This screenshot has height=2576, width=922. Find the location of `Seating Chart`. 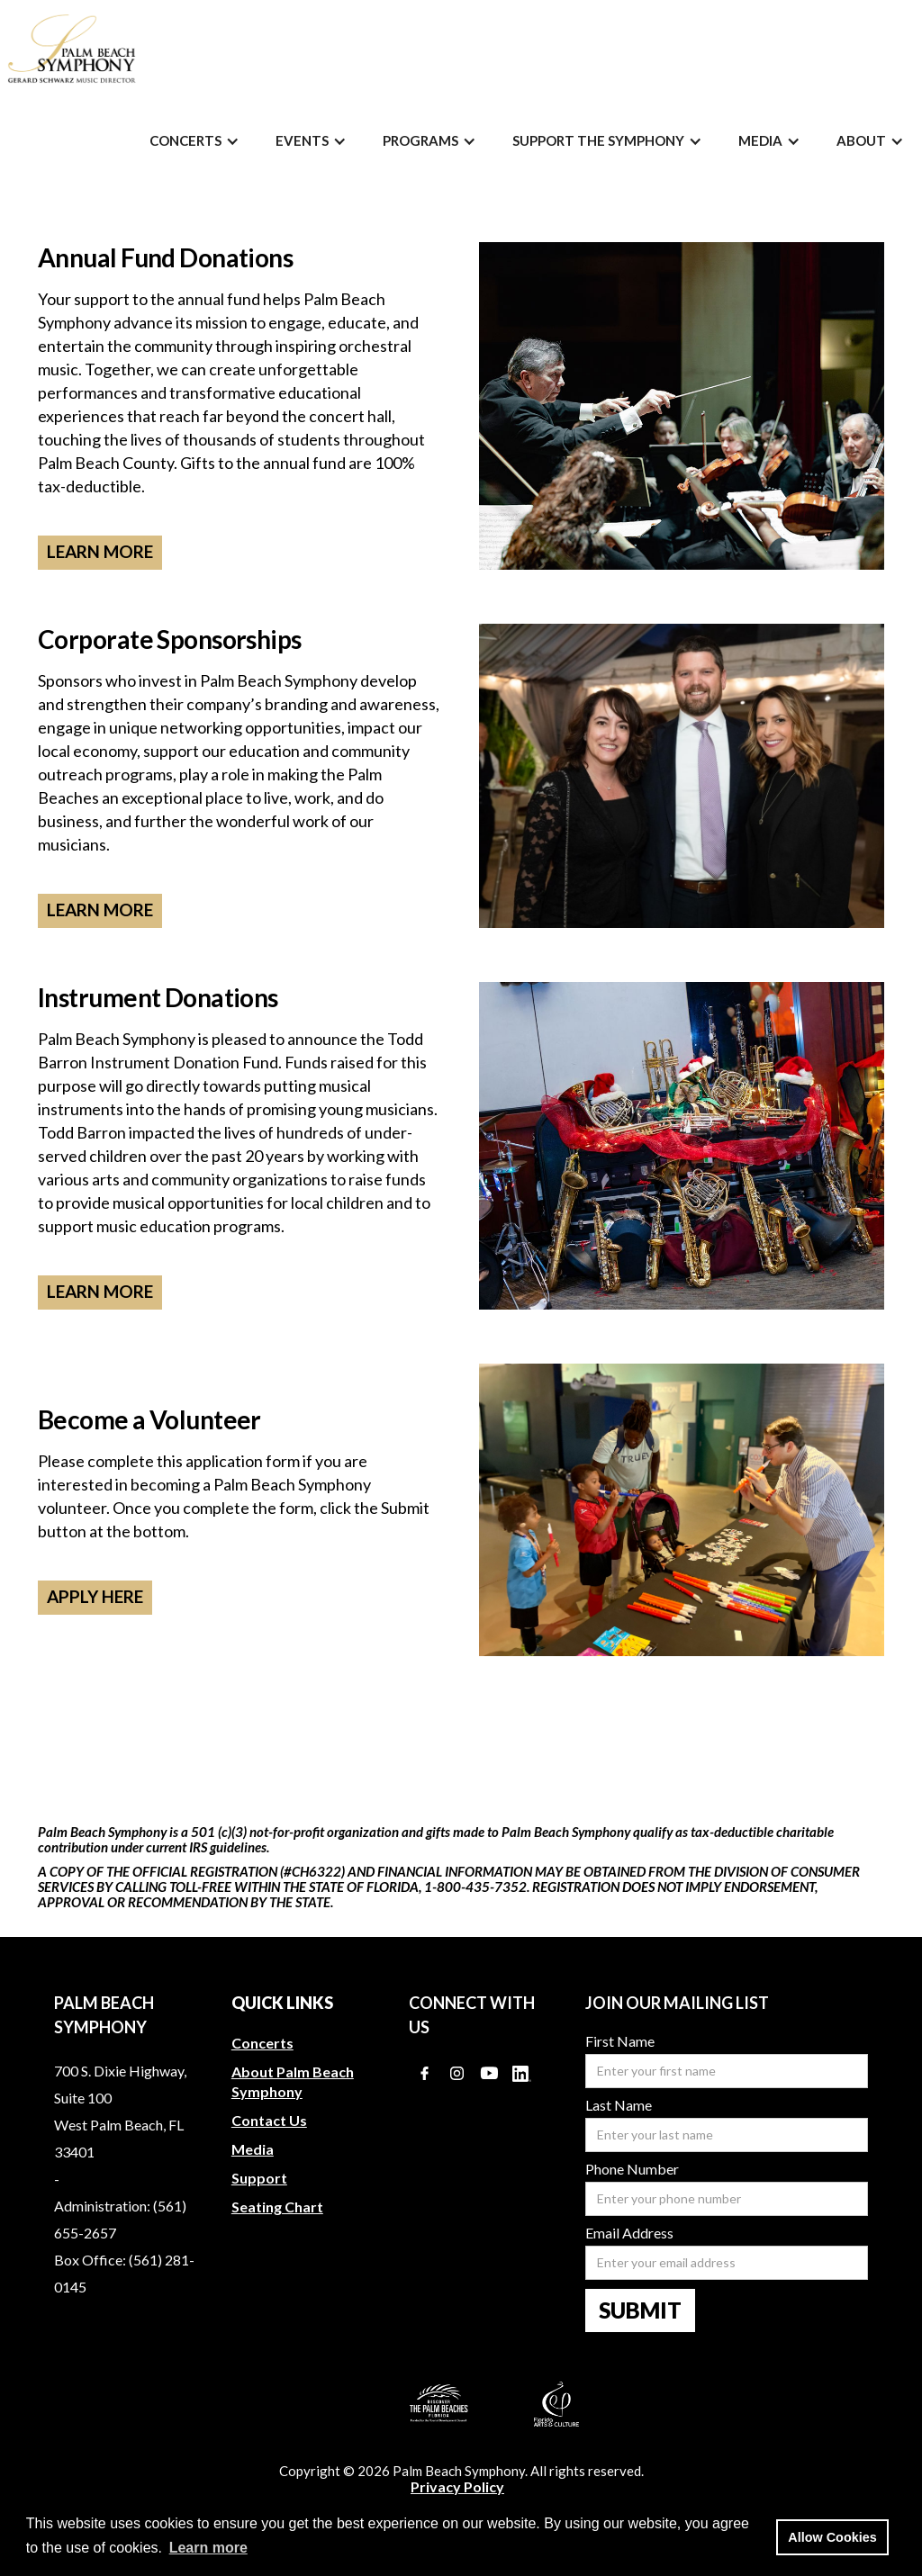

Seating Chart is located at coordinates (277, 2206).